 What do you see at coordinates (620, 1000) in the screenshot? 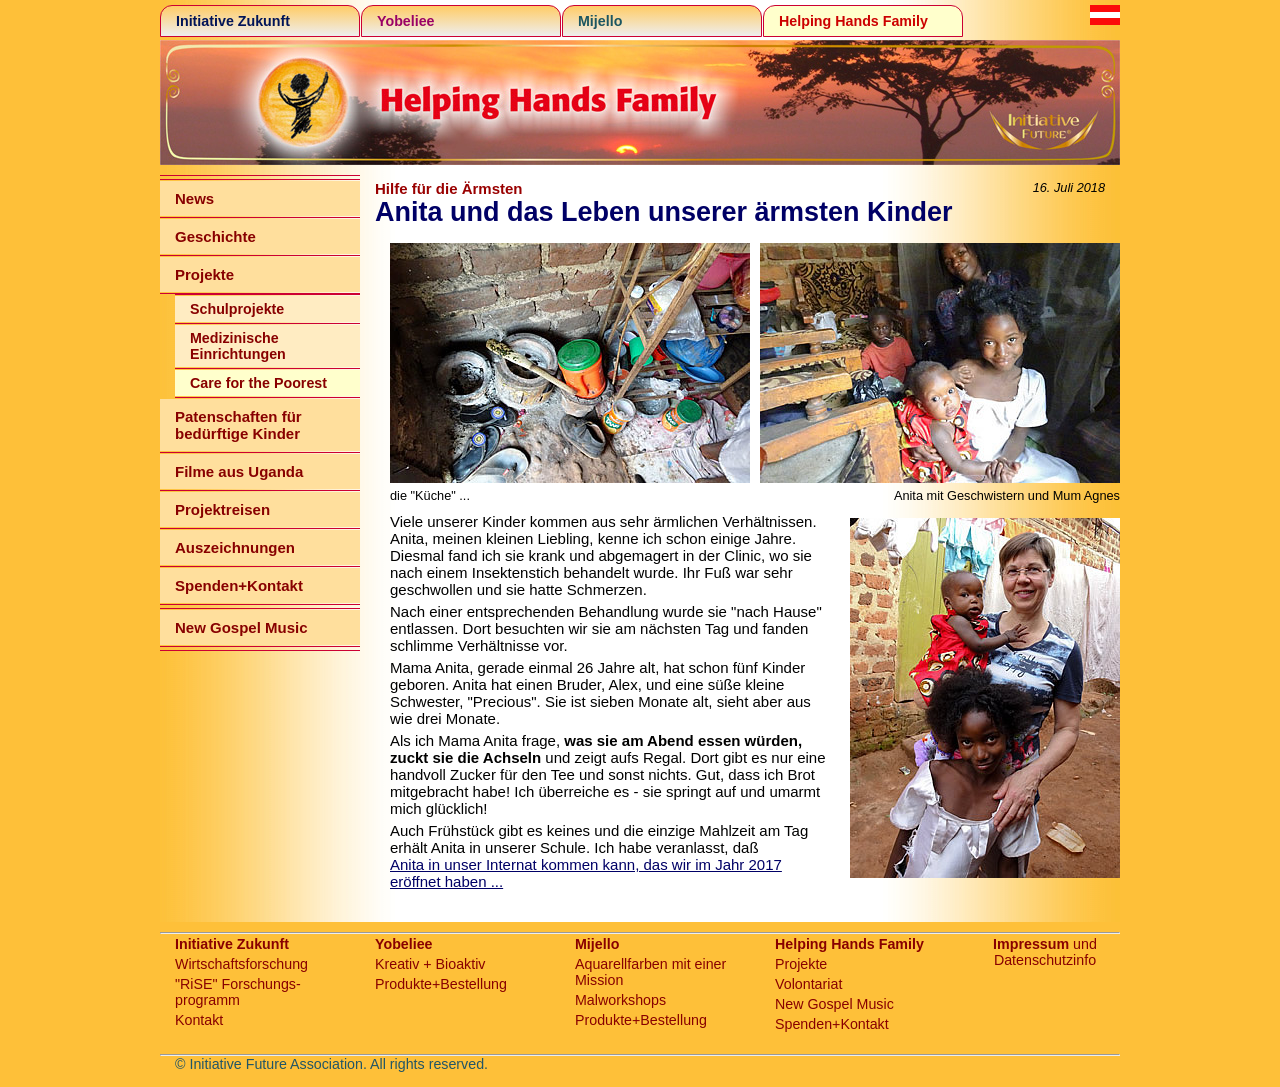
I see `Malworkshops` at bounding box center [620, 1000].